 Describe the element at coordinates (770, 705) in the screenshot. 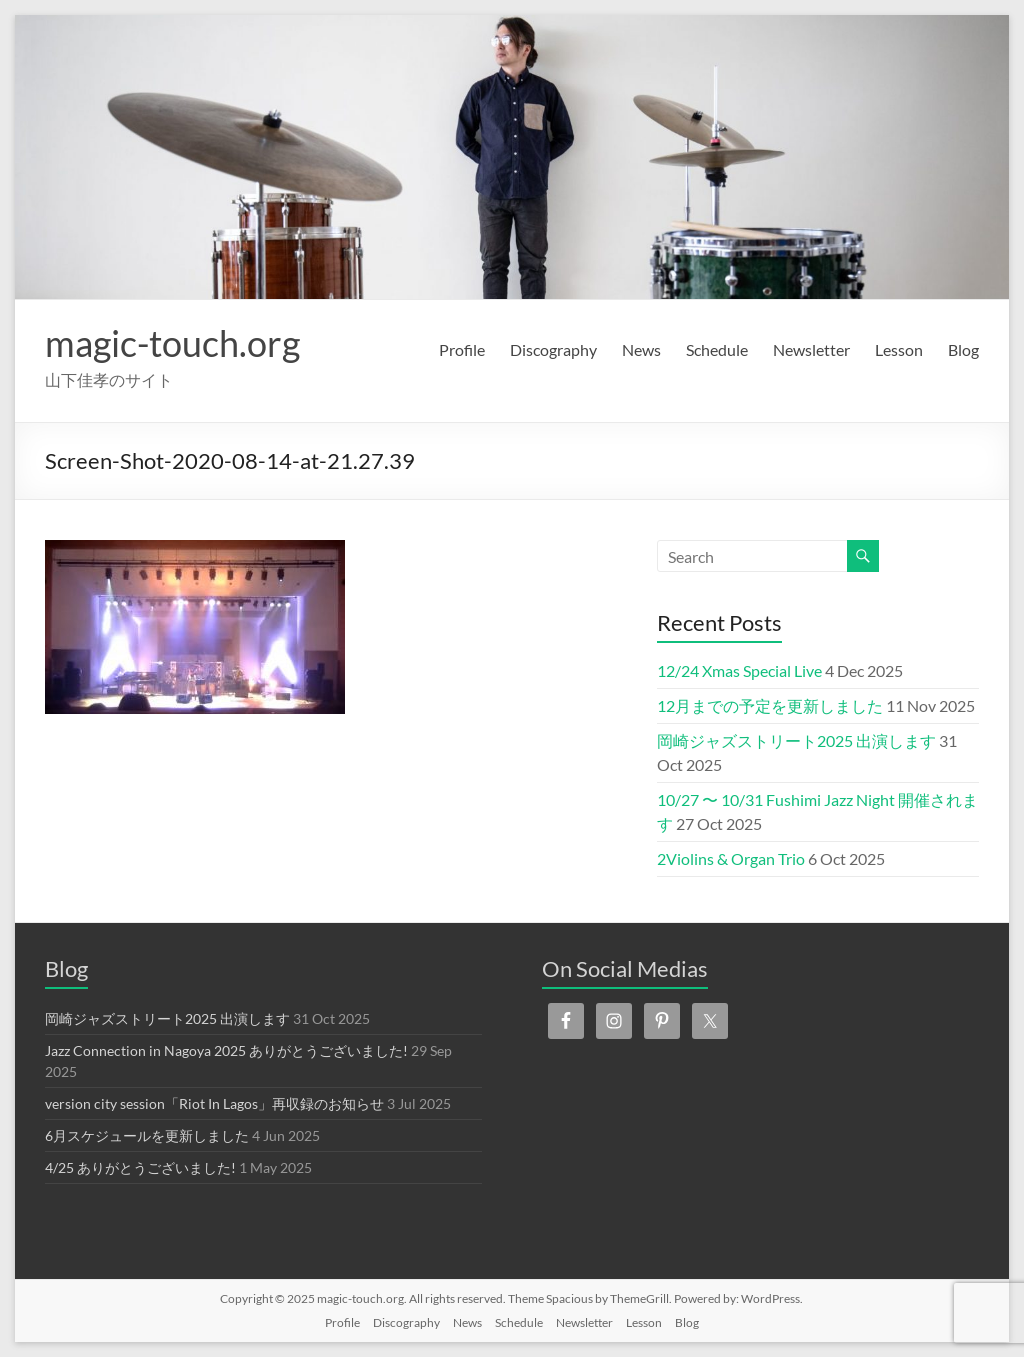

I see `12月までの予定を更新しました` at that location.